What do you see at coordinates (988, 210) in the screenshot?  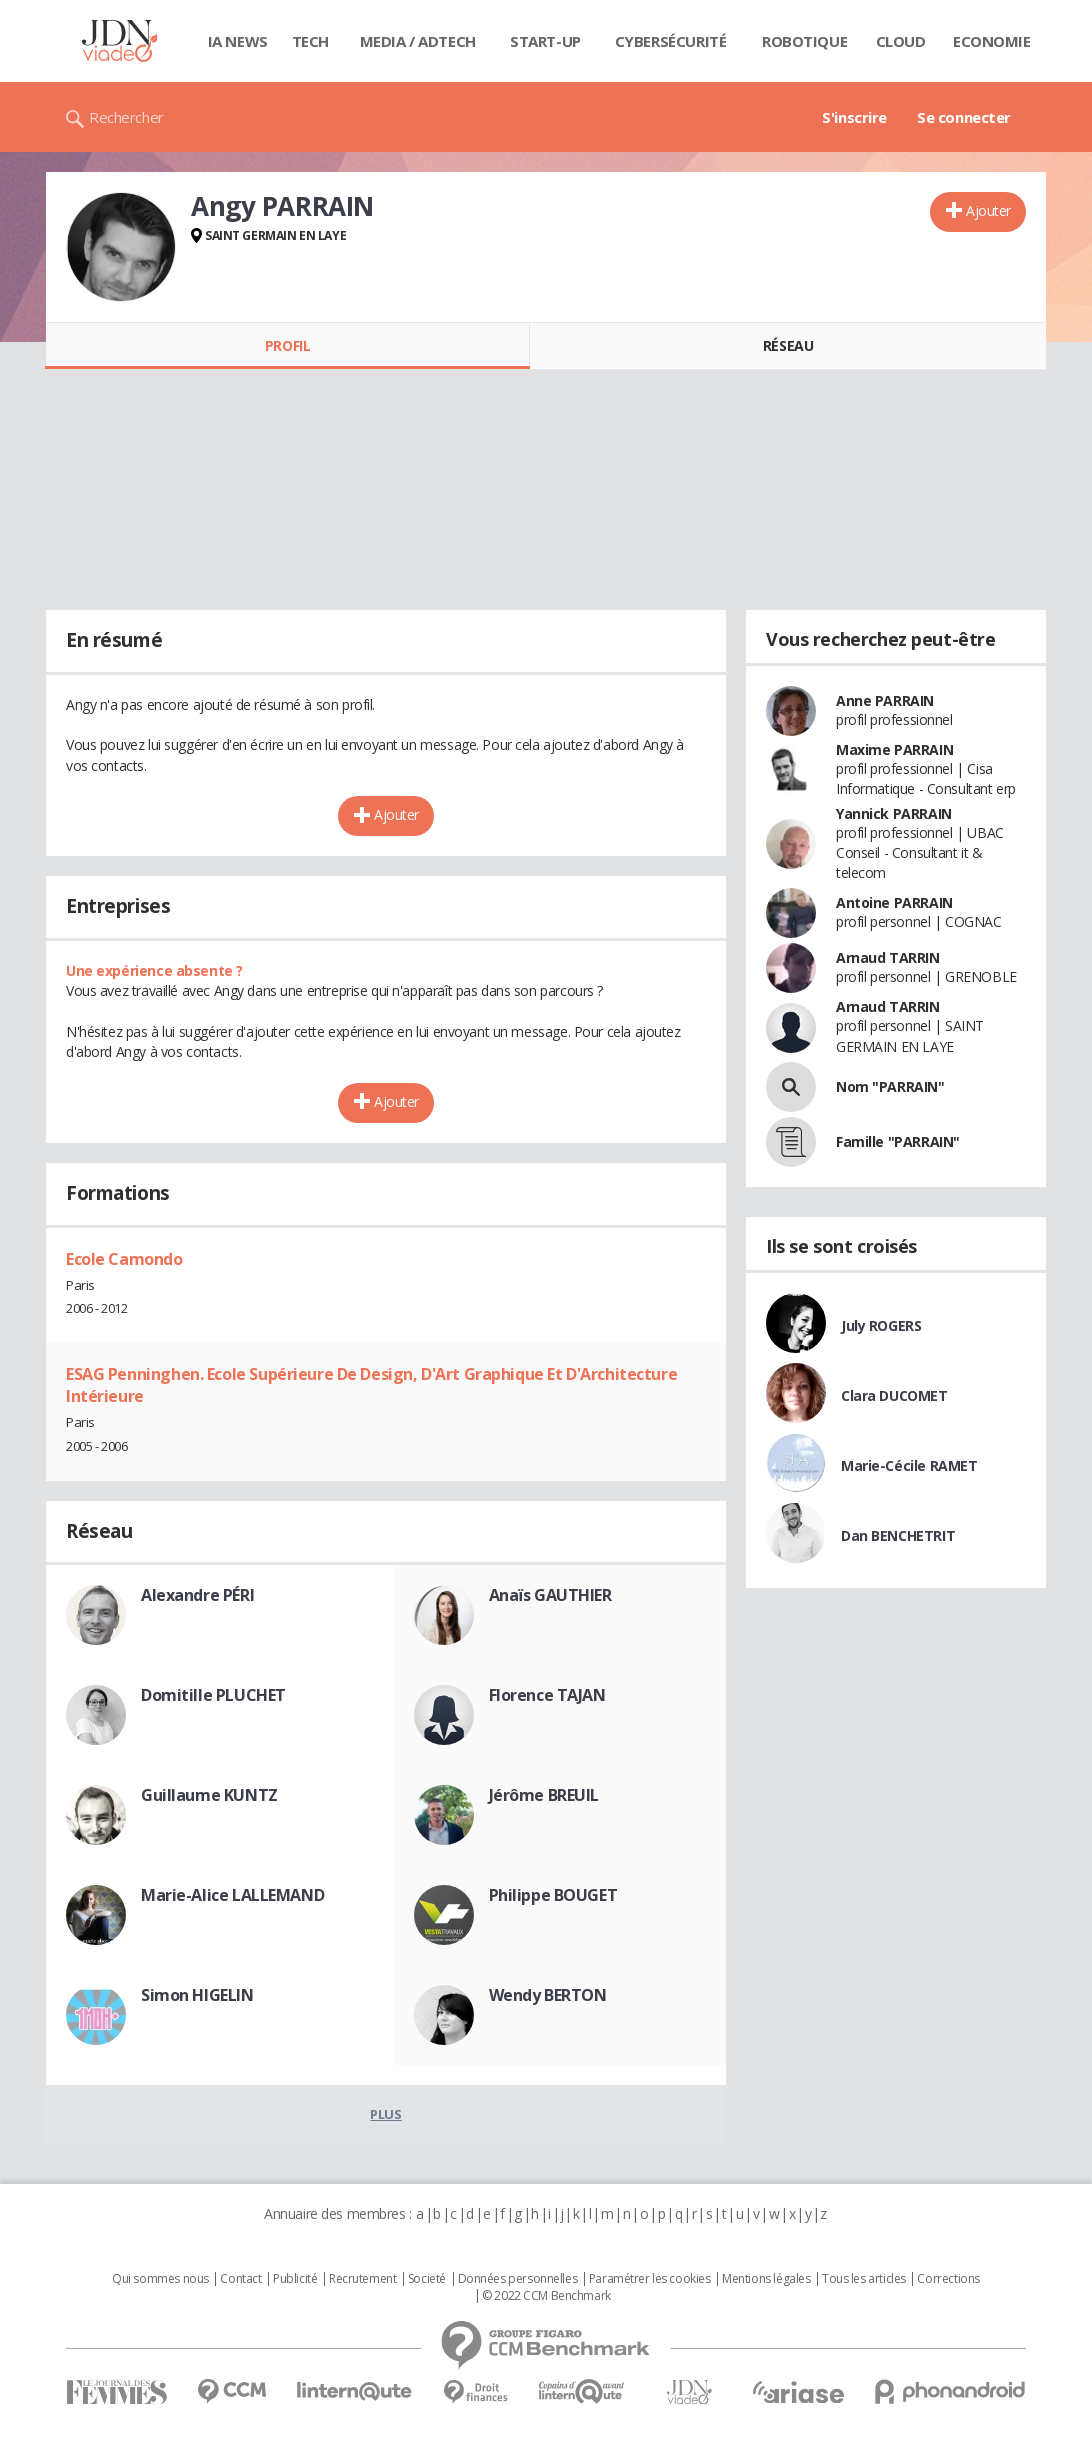 I see `Ajouter` at bounding box center [988, 210].